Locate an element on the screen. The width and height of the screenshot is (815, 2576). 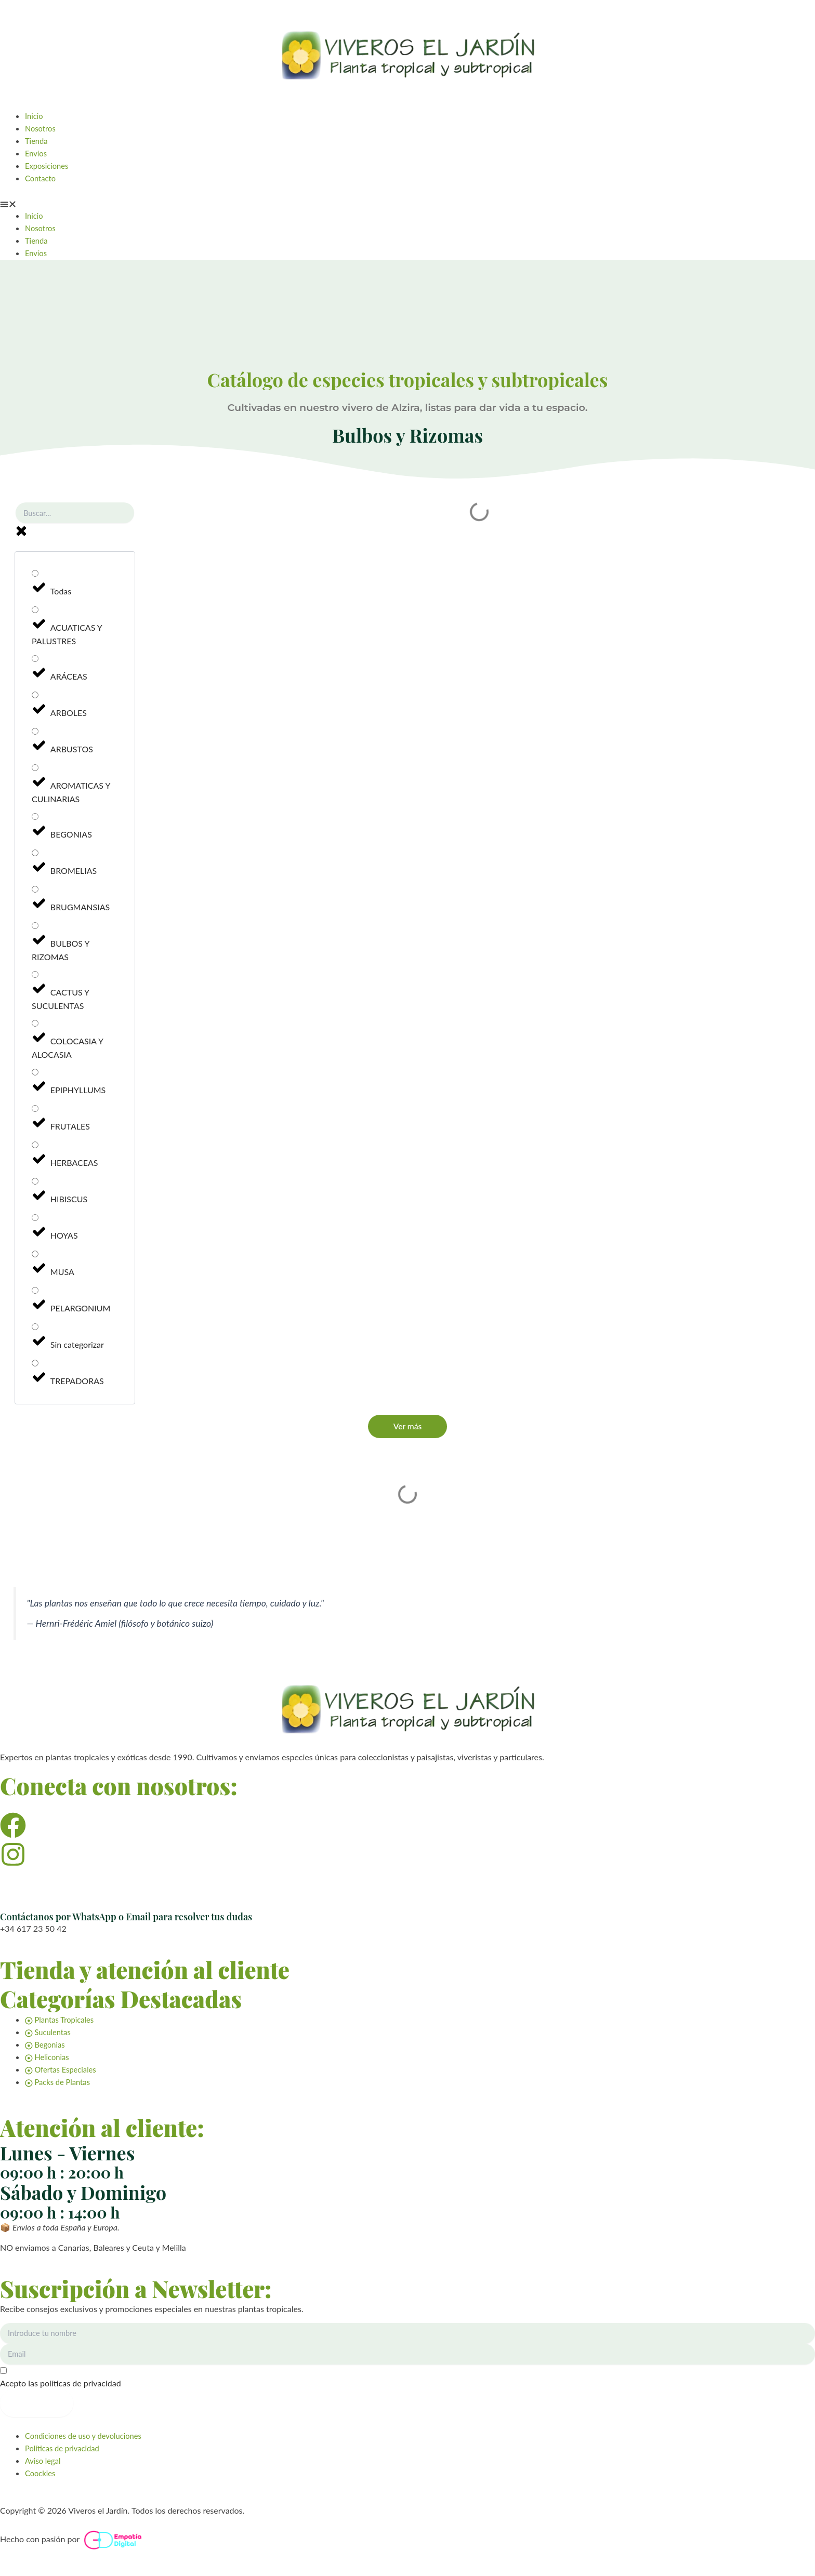
[Todas] is located at coordinates (35, 576).